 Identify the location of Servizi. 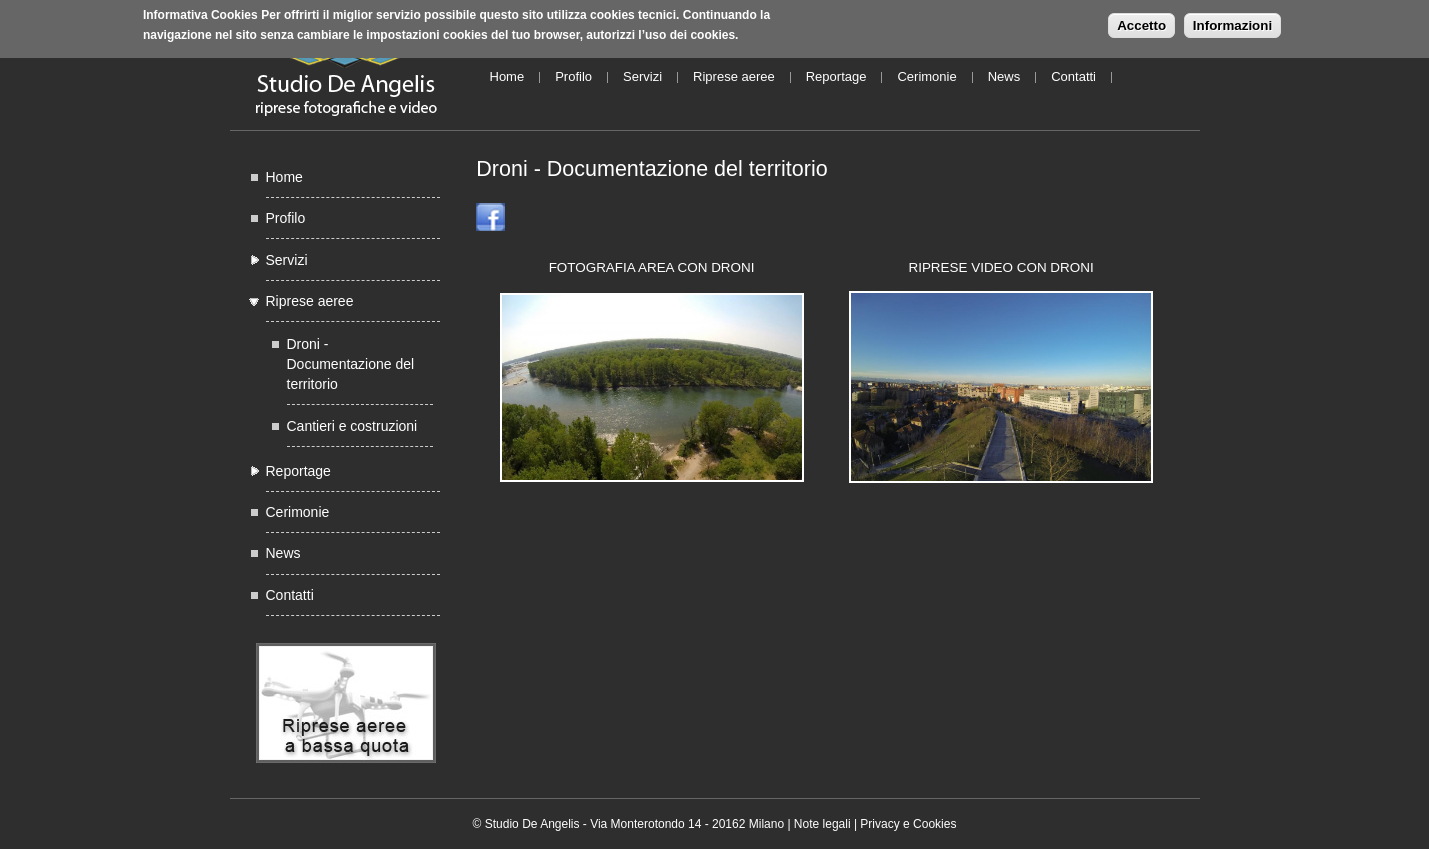
(642, 76).